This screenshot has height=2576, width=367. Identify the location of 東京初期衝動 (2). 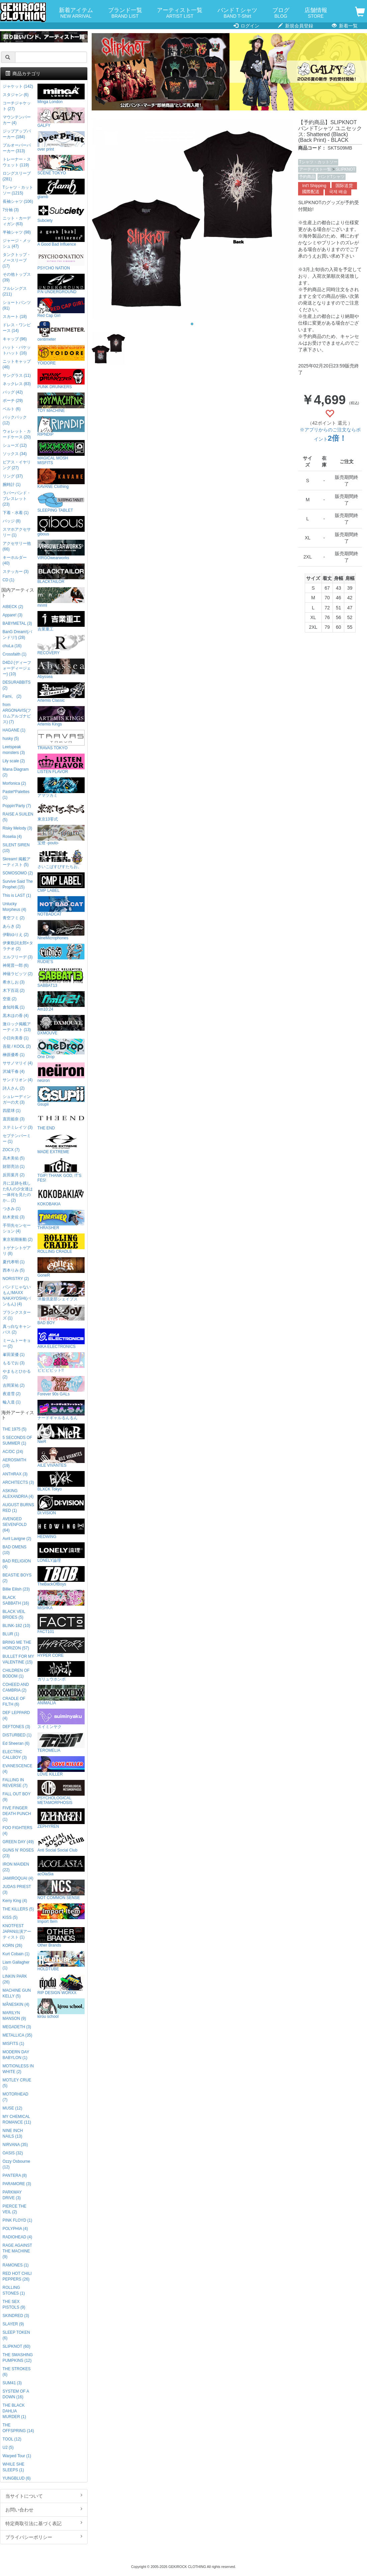
(18, 1239).